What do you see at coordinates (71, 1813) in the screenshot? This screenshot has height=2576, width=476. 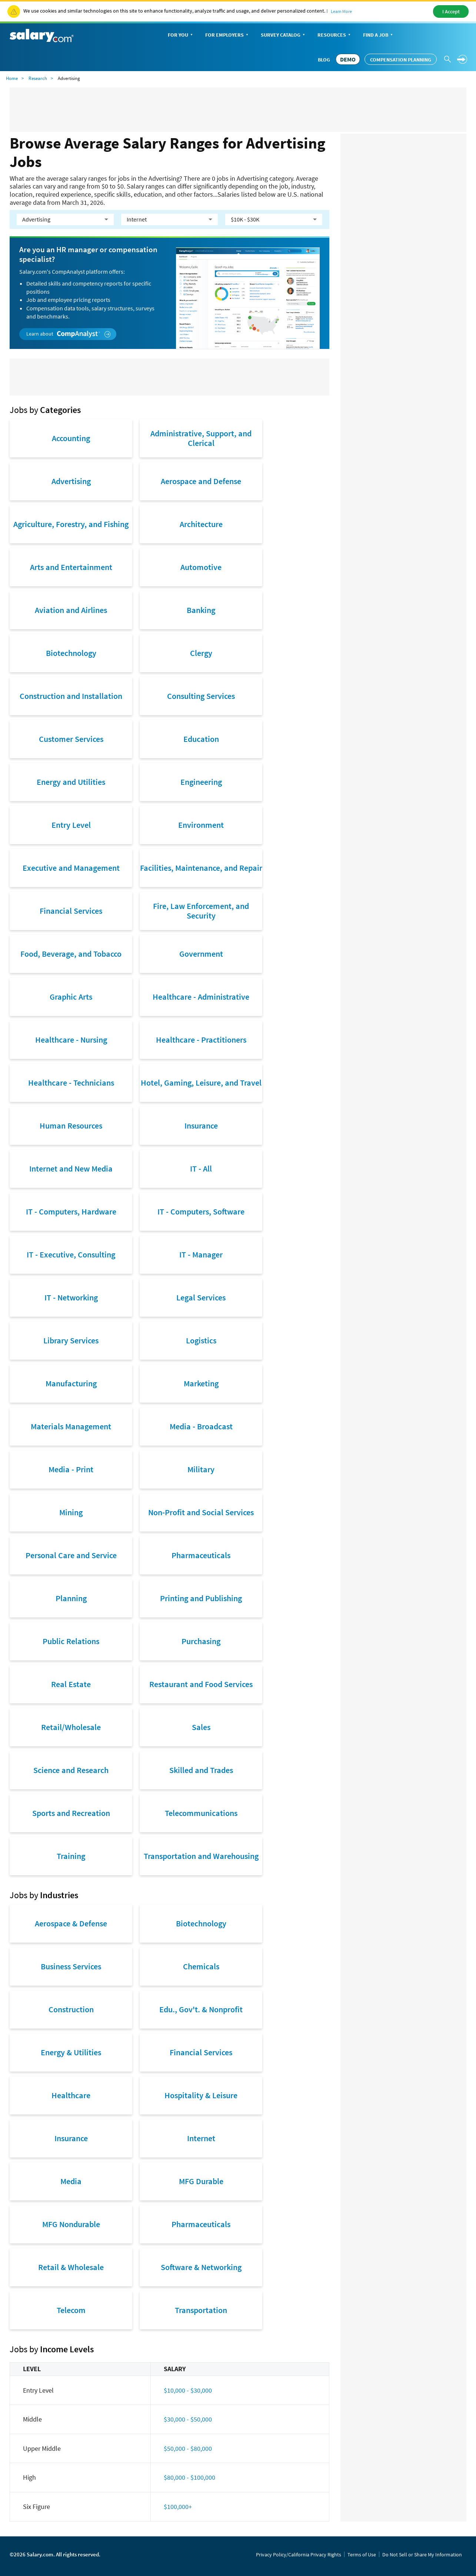 I see `Sports and Recreation` at bounding box center [71, 1813].